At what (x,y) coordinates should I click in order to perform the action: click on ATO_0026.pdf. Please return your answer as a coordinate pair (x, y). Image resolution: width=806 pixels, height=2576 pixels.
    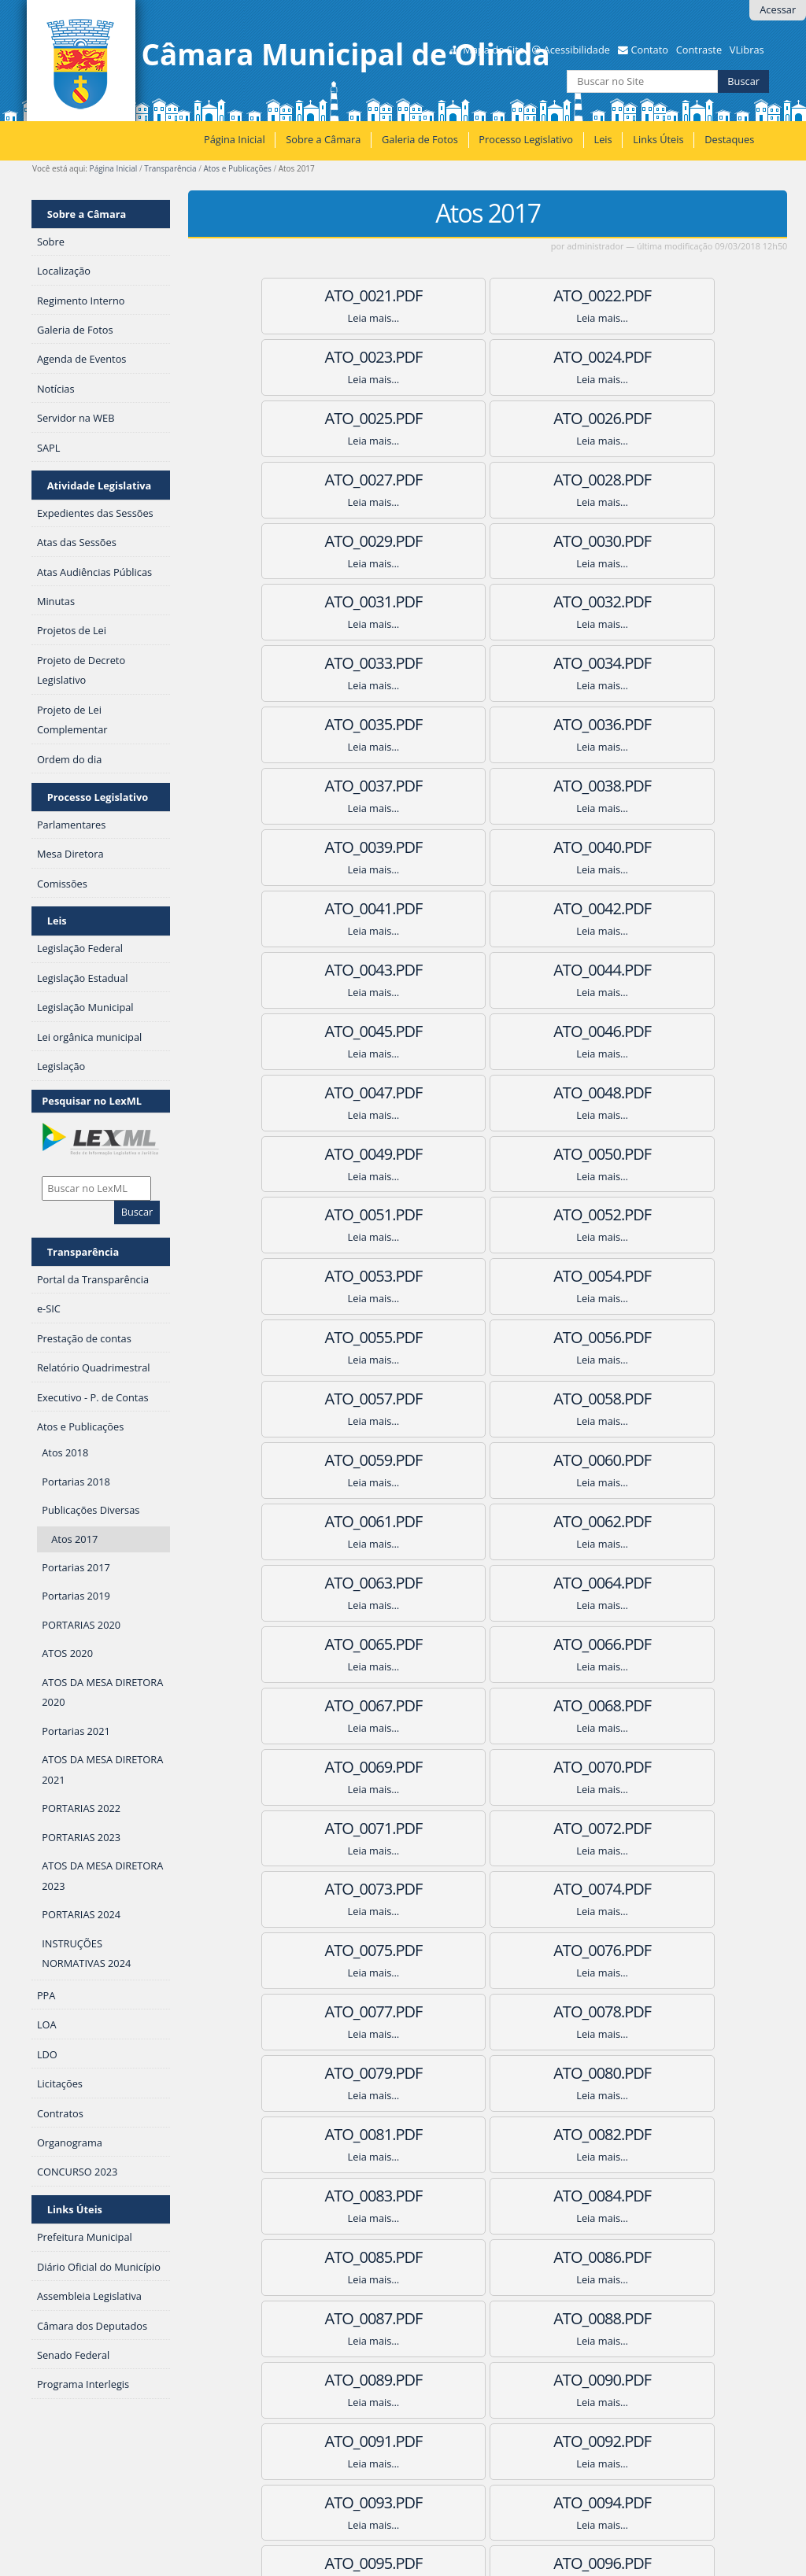
    Looking at the image, I should click on (641, 356).